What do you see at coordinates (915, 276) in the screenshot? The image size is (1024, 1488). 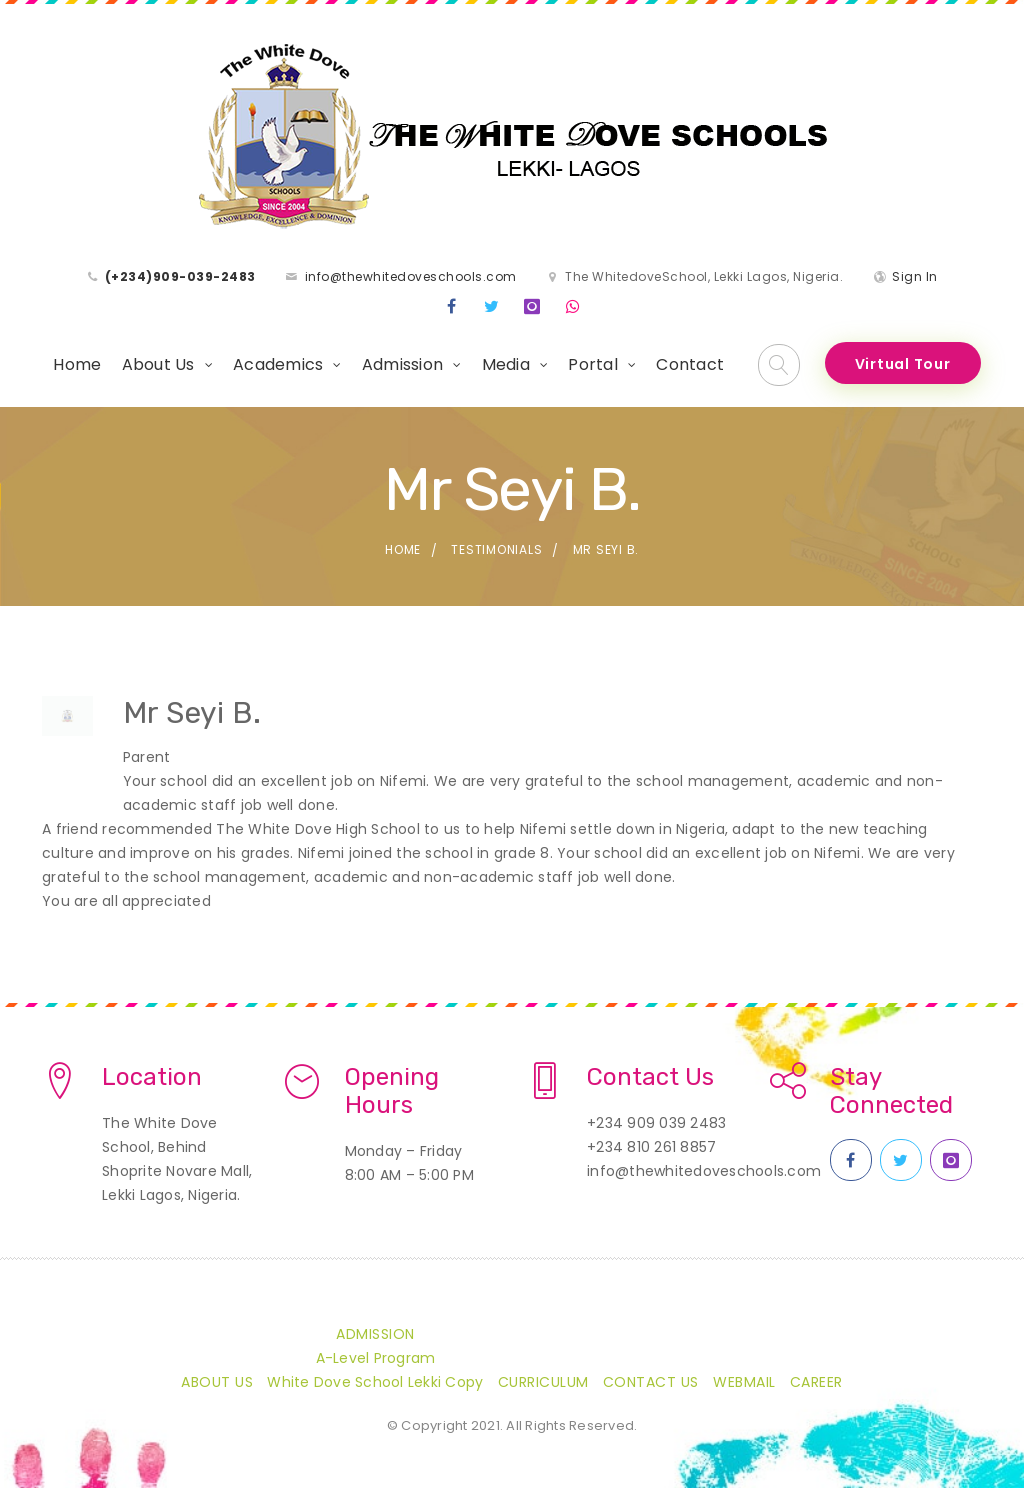 I see `Sign In` at bounding box center [915, 276].